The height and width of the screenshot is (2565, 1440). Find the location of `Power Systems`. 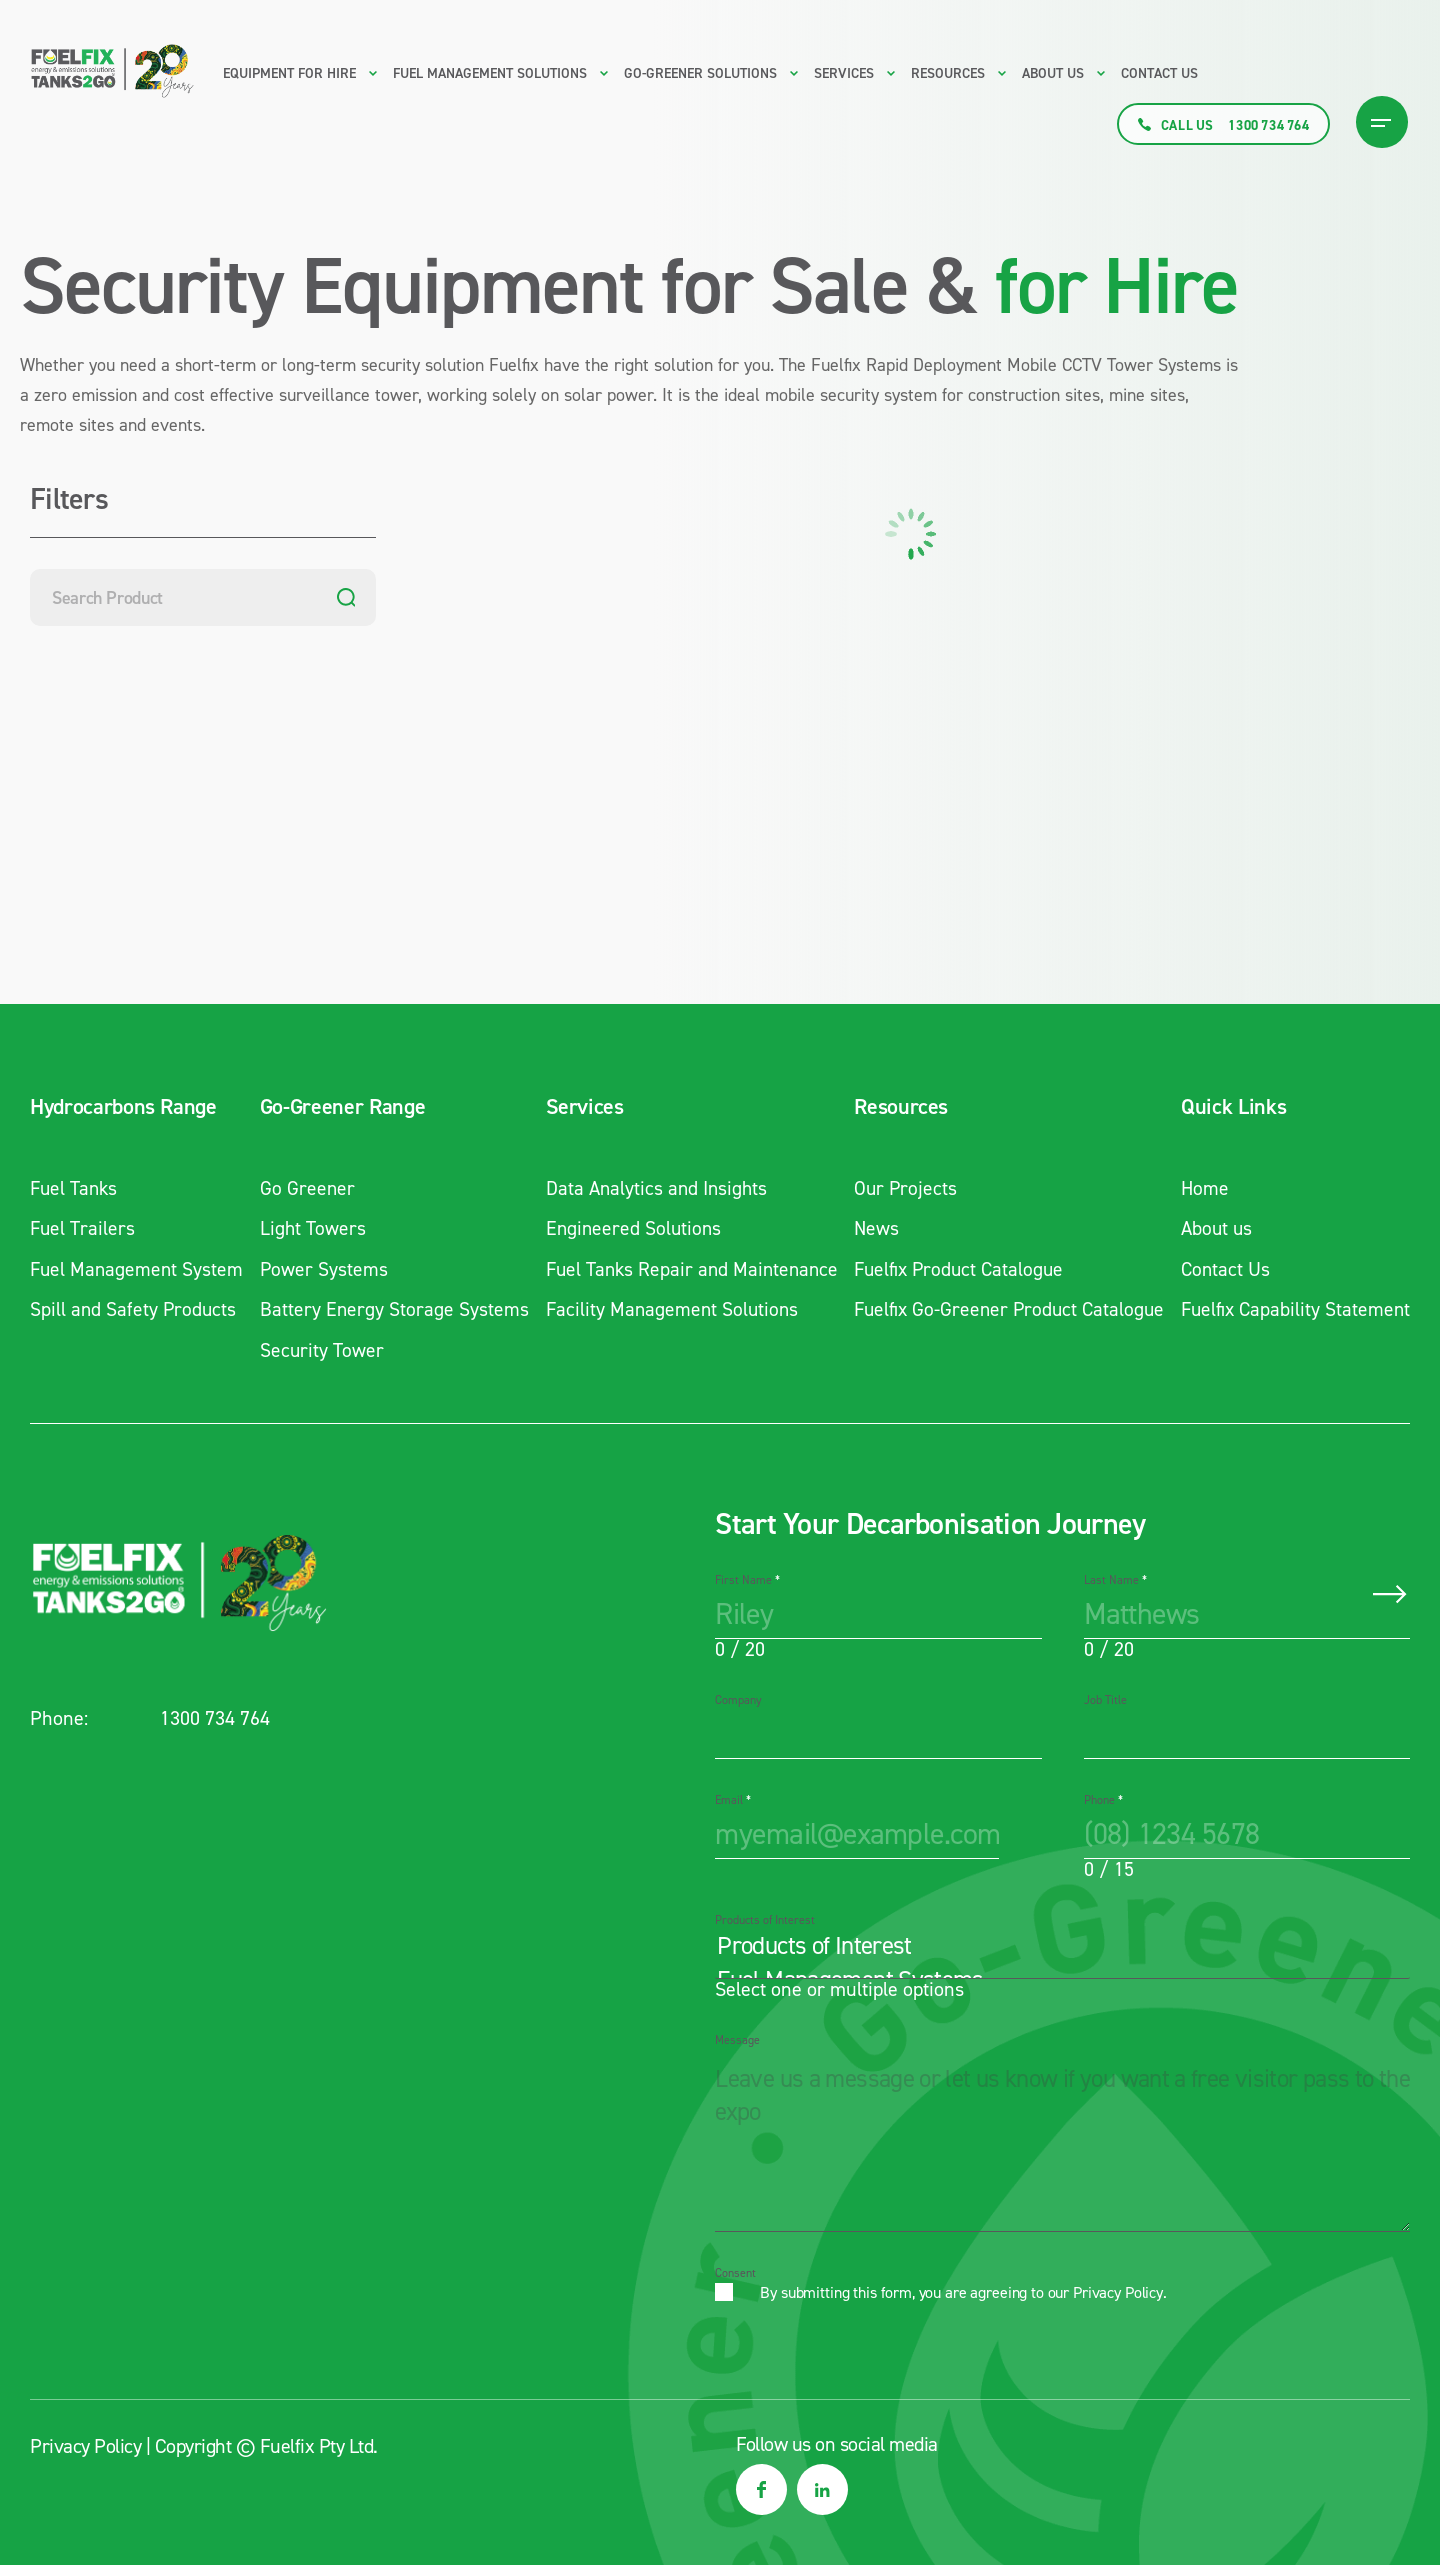

Power Systems is located at coordinates (321, 1268).